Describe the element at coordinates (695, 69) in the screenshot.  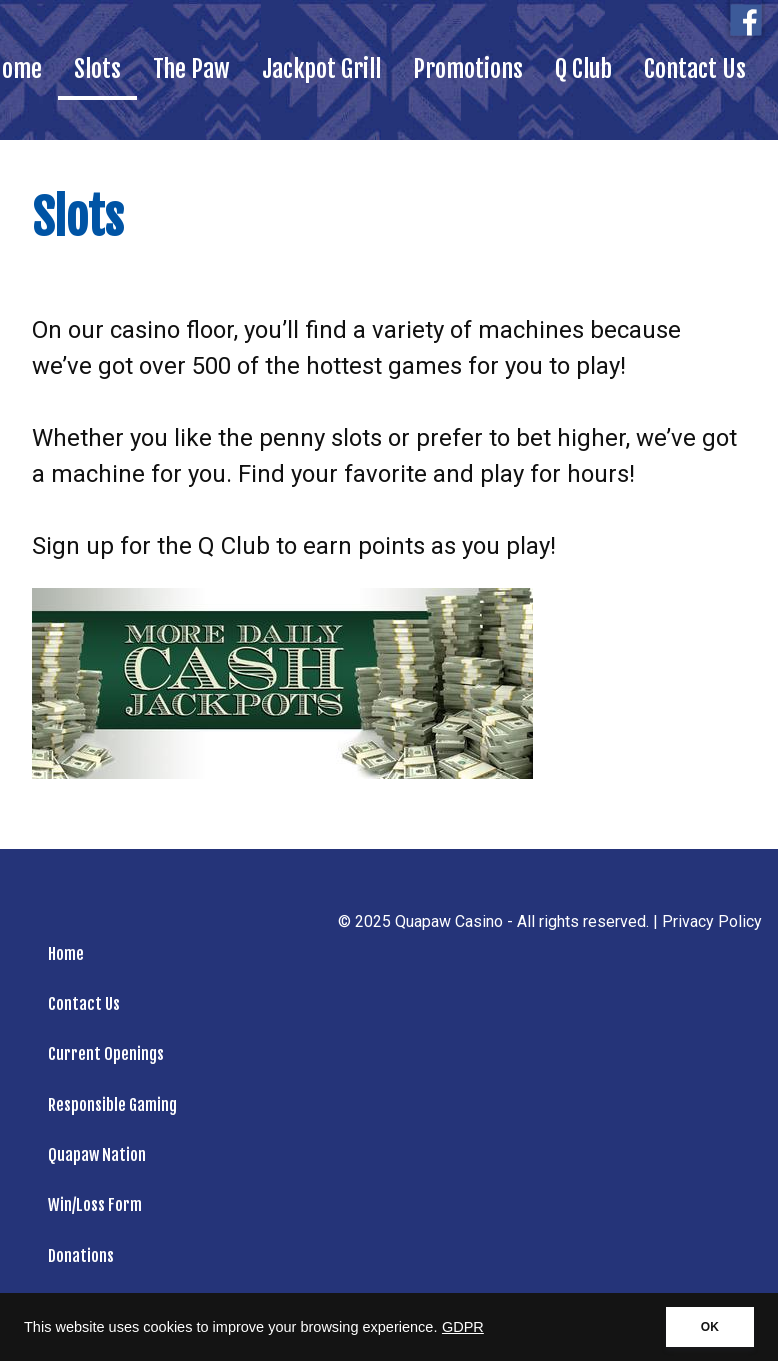
I see `Contact Us` at that location.